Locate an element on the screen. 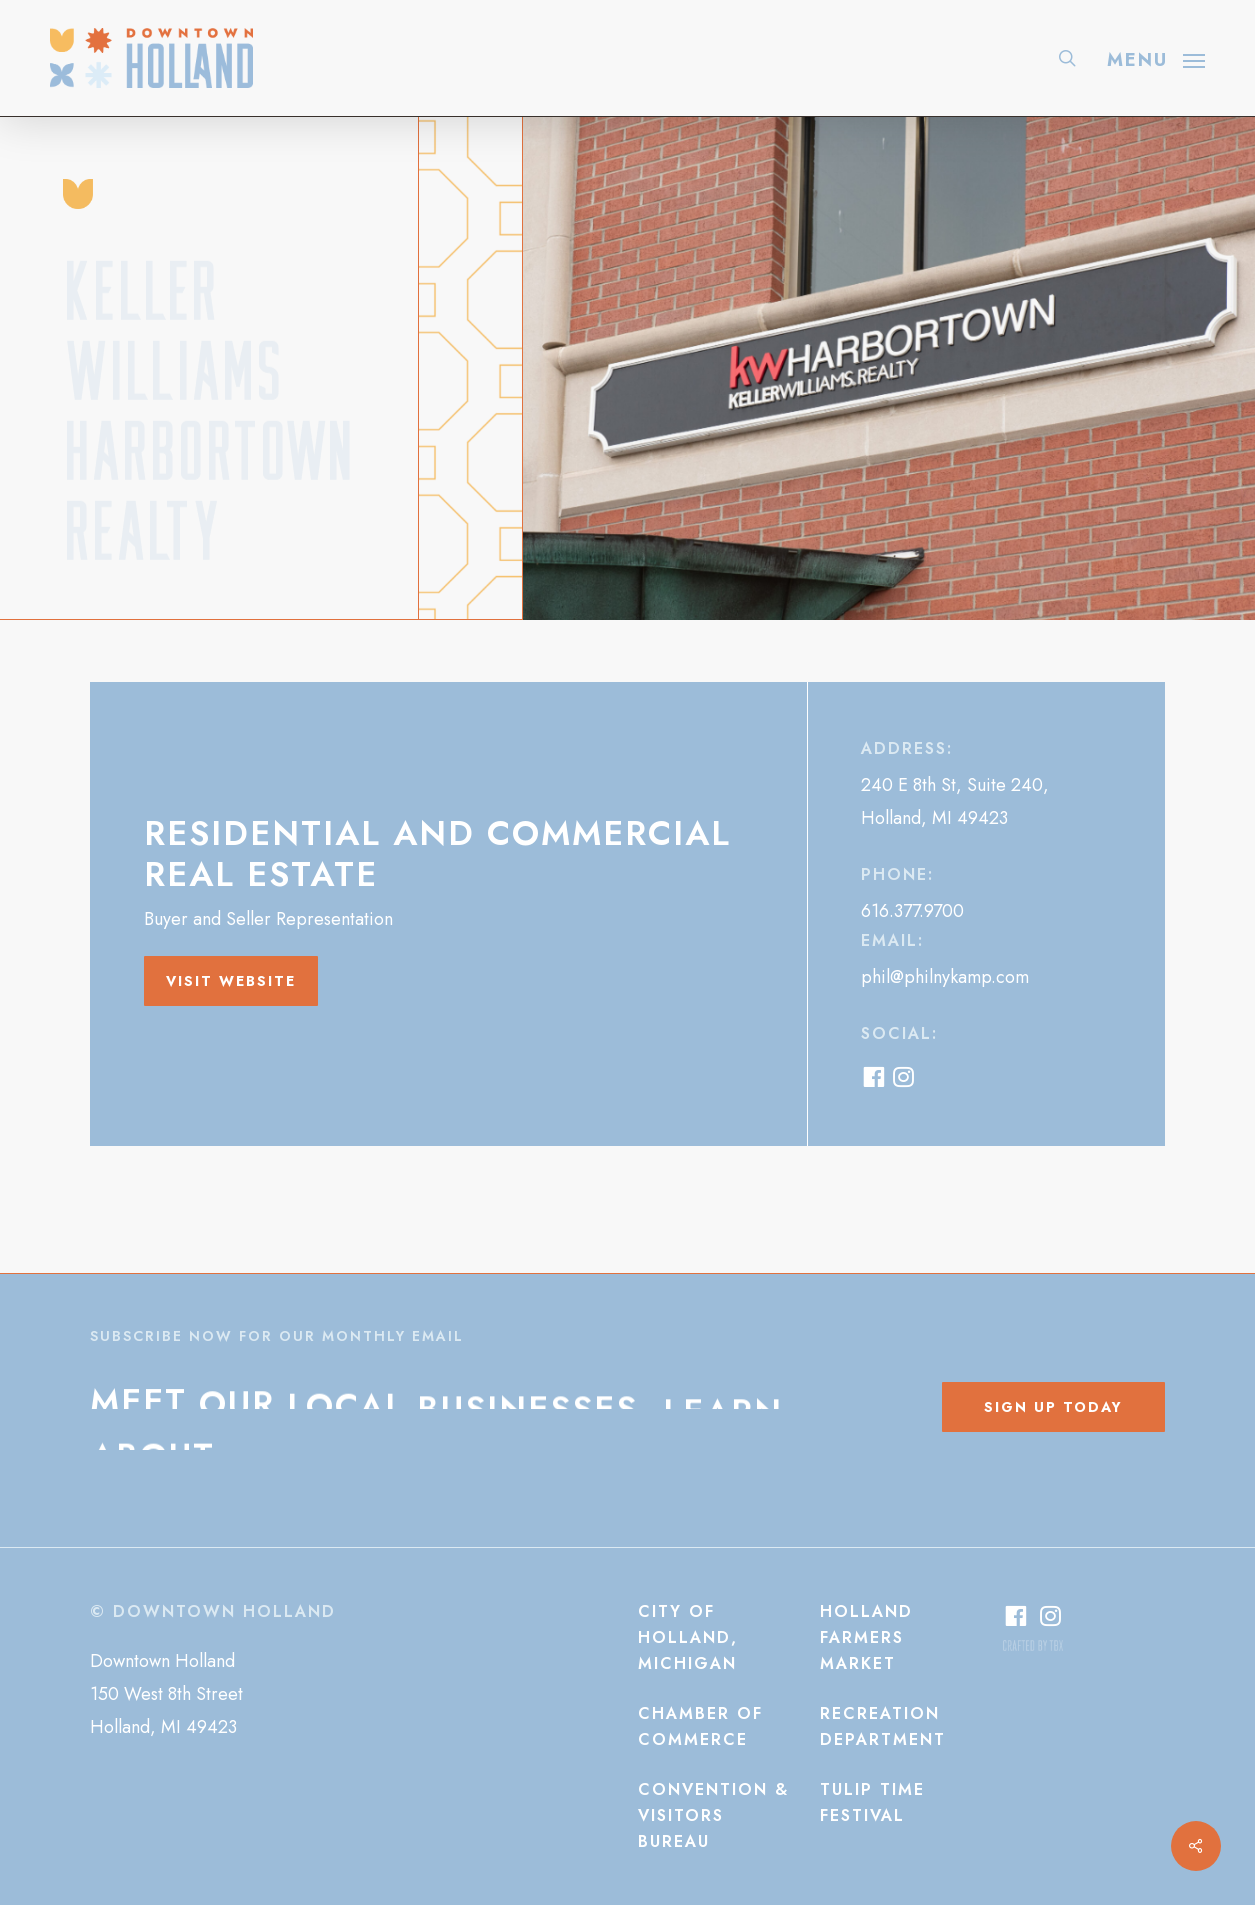  [button] is located at coordinates (1156, 58).